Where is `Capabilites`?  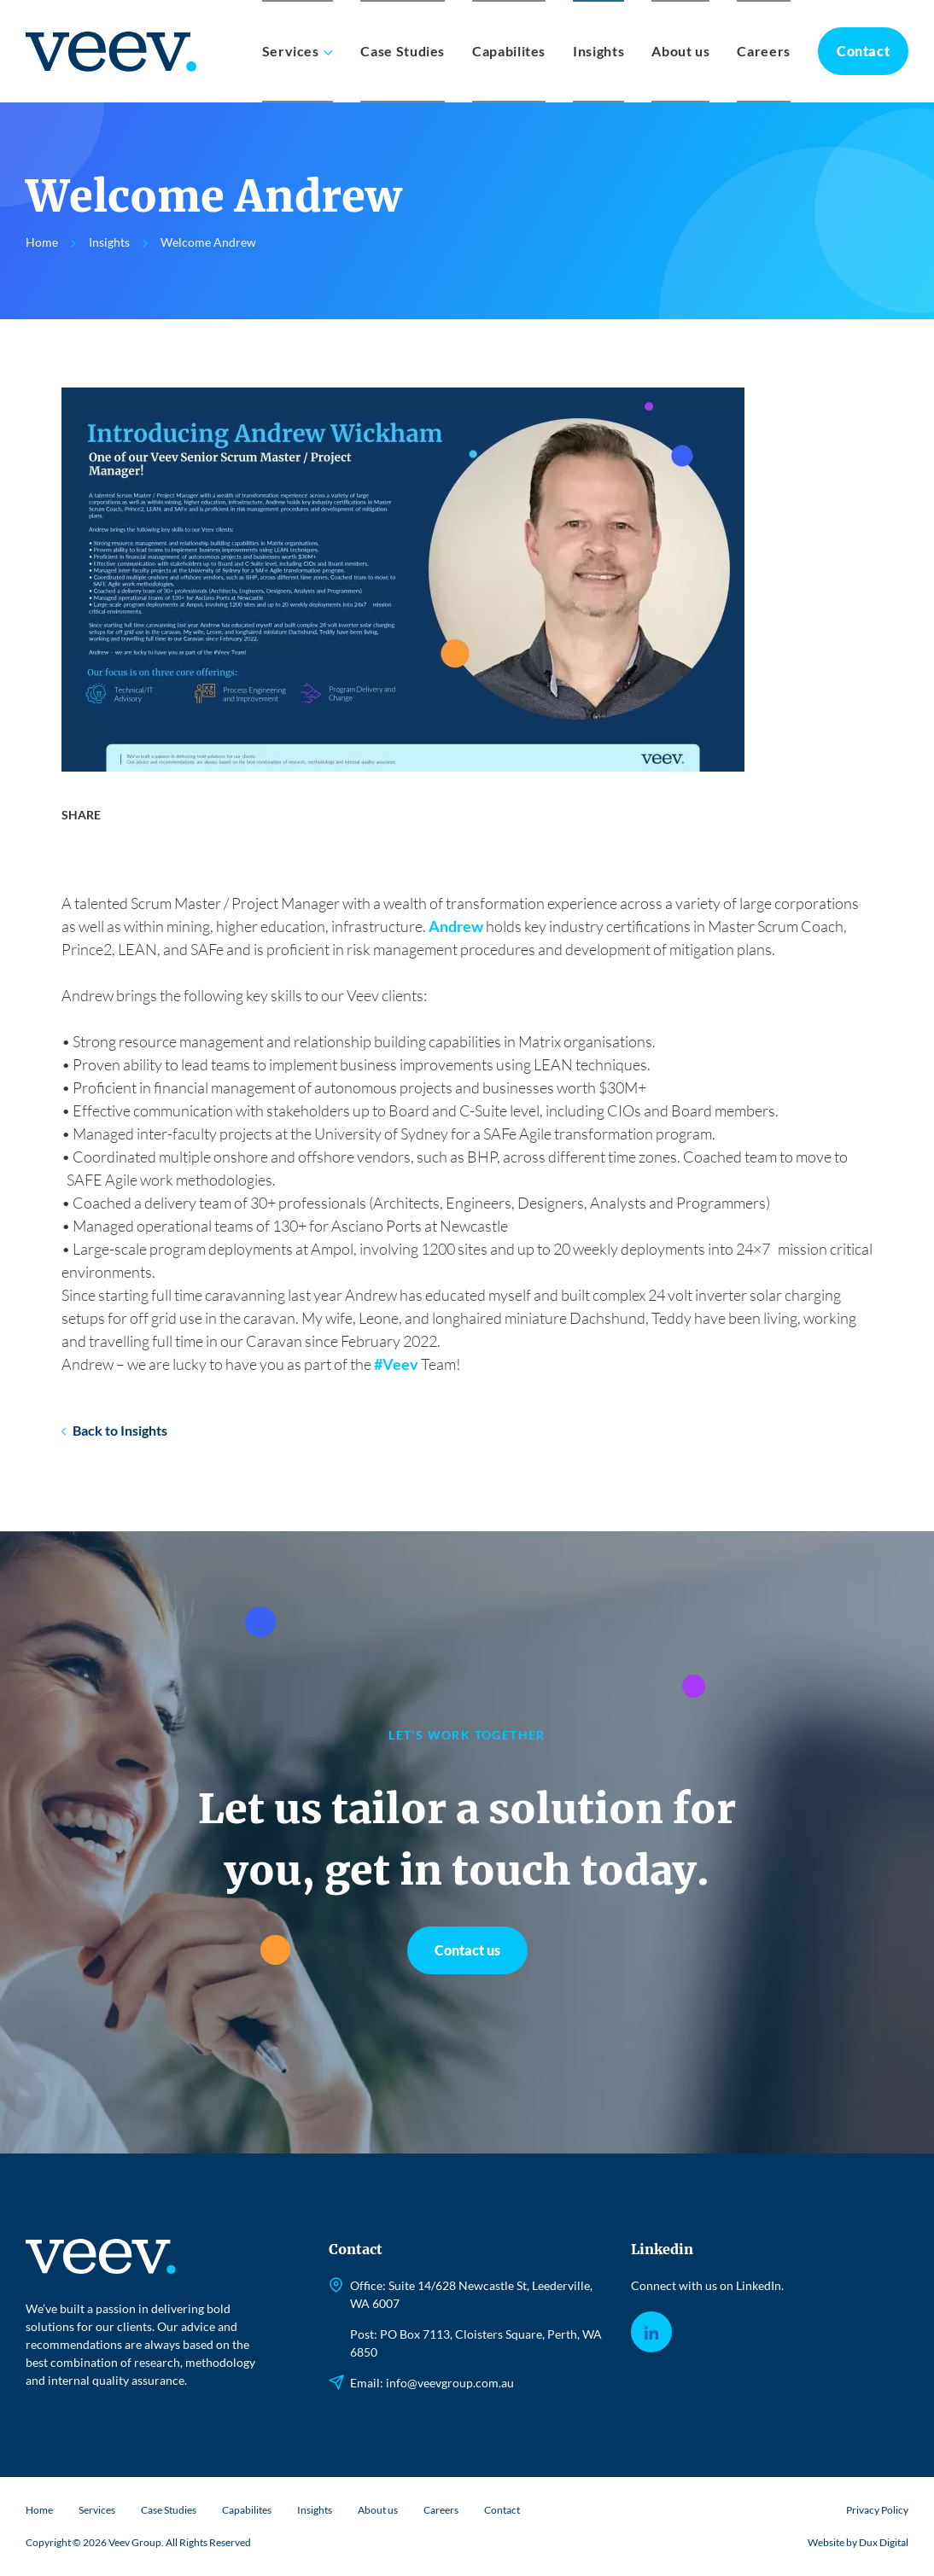
Capabilites is located at coordinates (509, 51).